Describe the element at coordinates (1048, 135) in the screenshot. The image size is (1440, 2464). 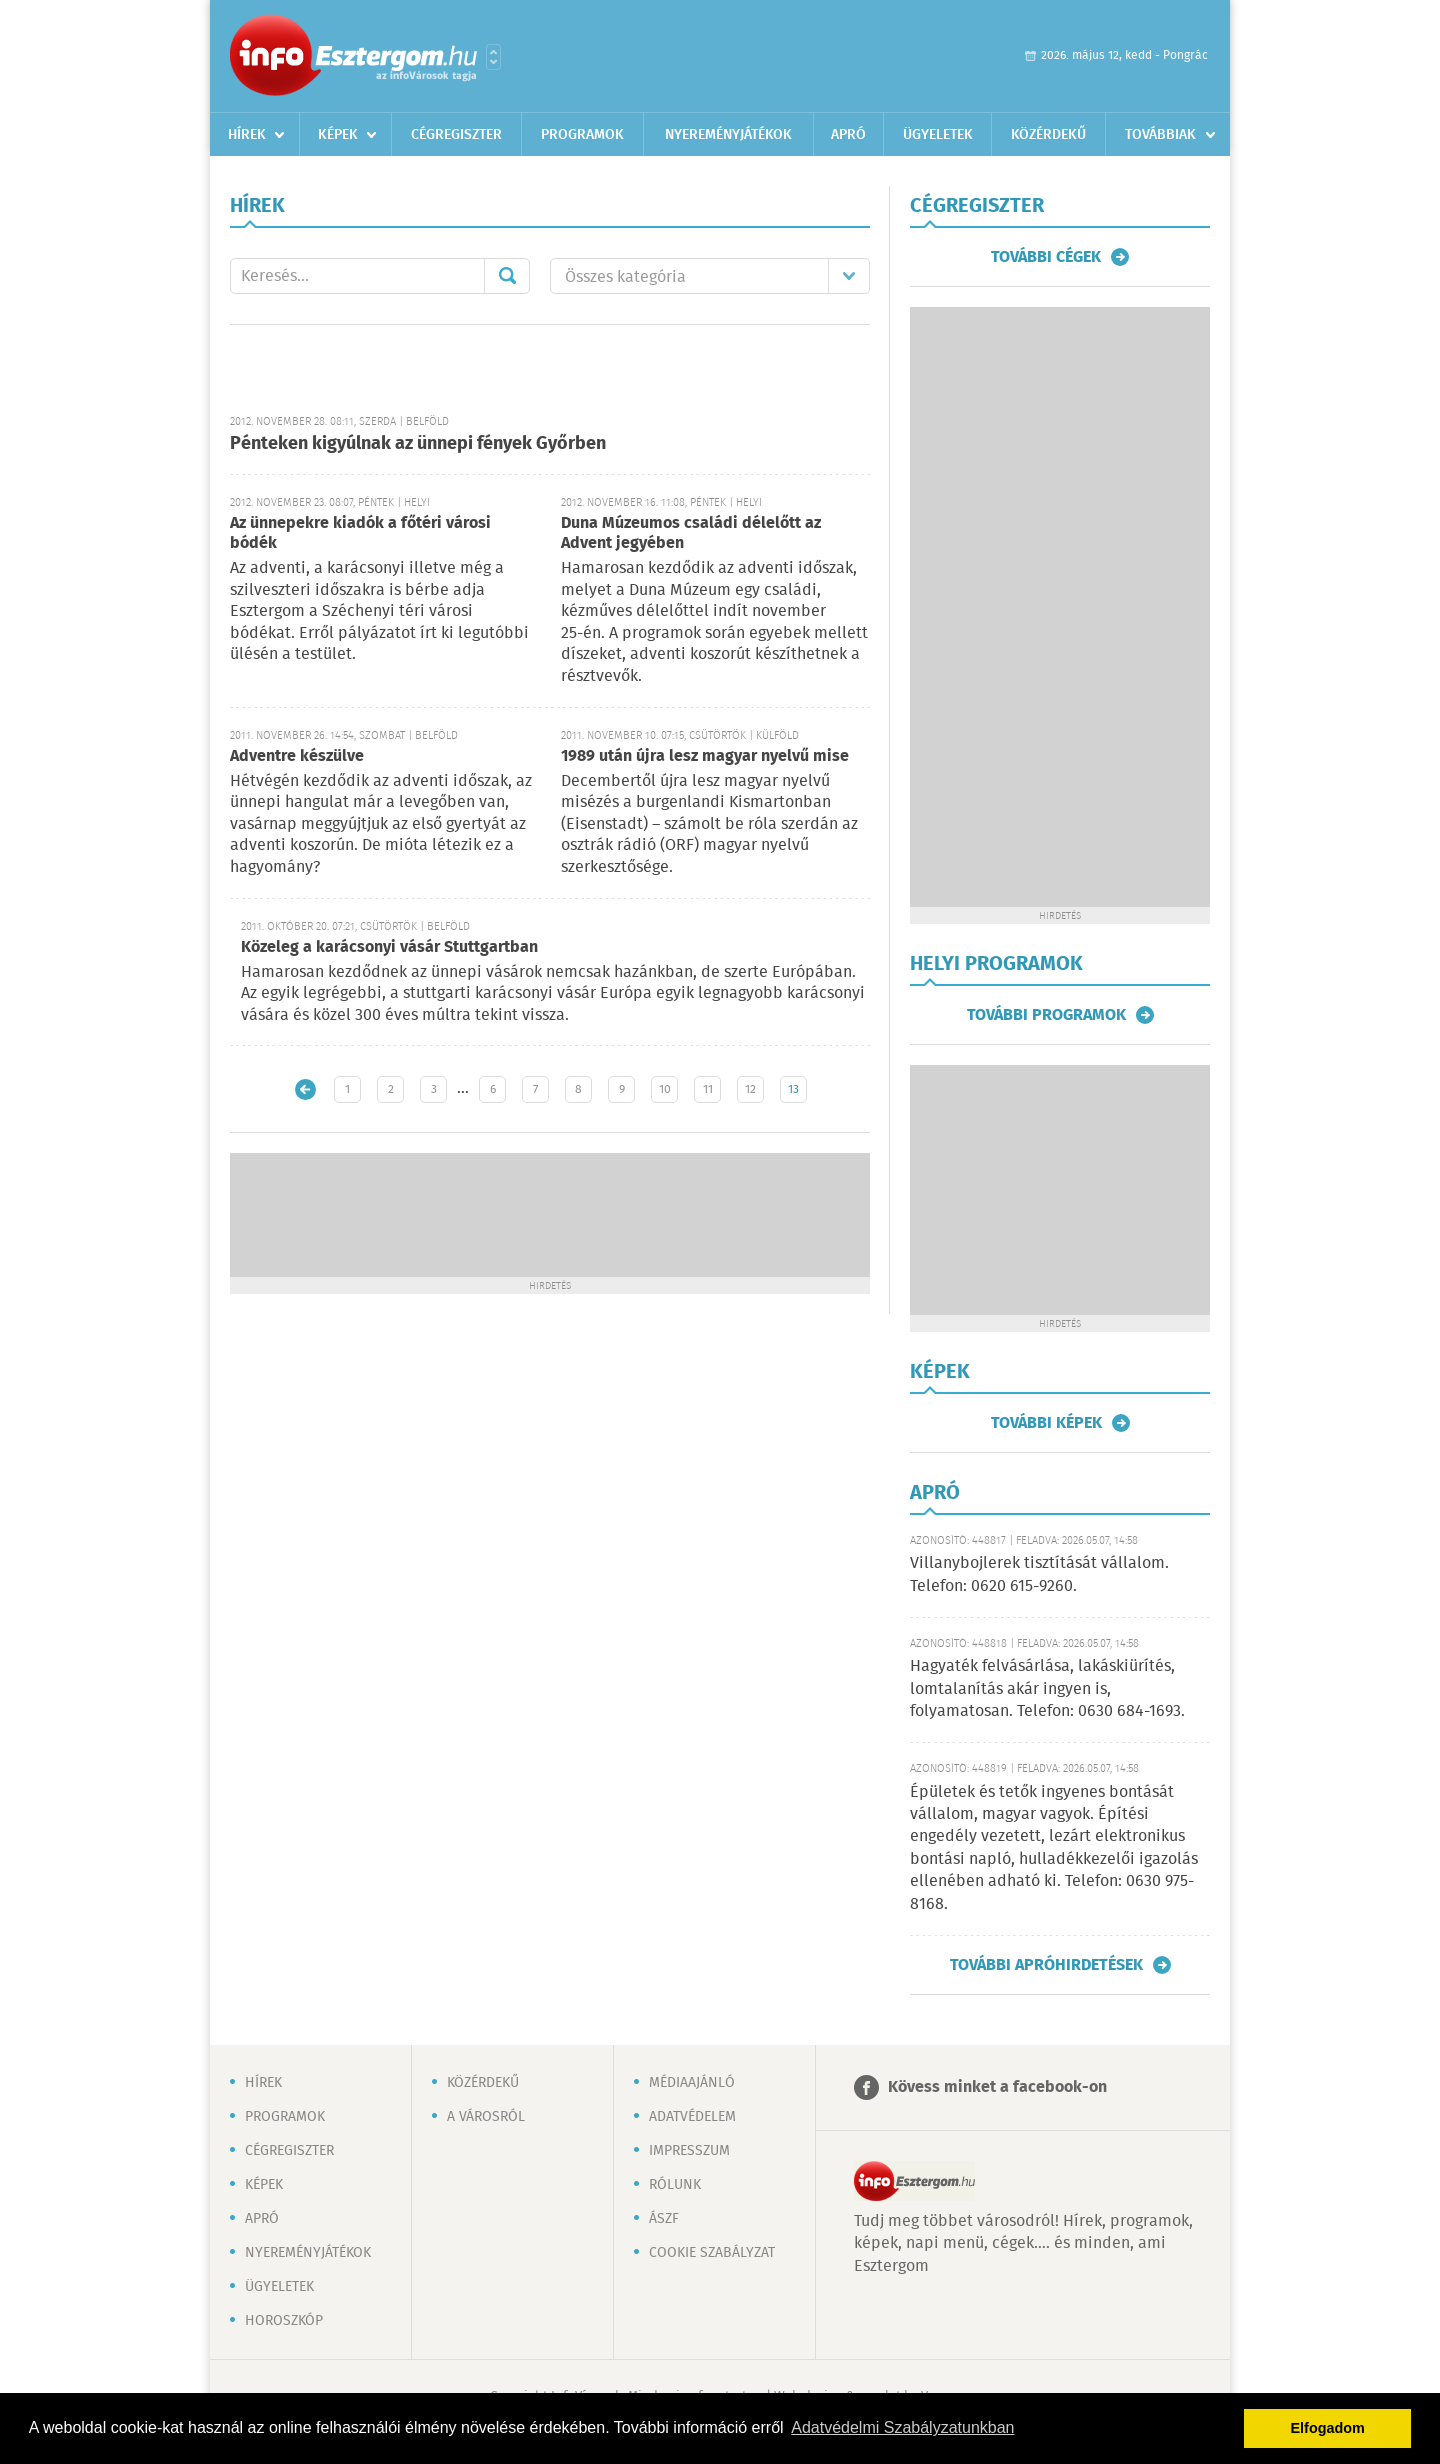
I see `Közérdekű` at that location.